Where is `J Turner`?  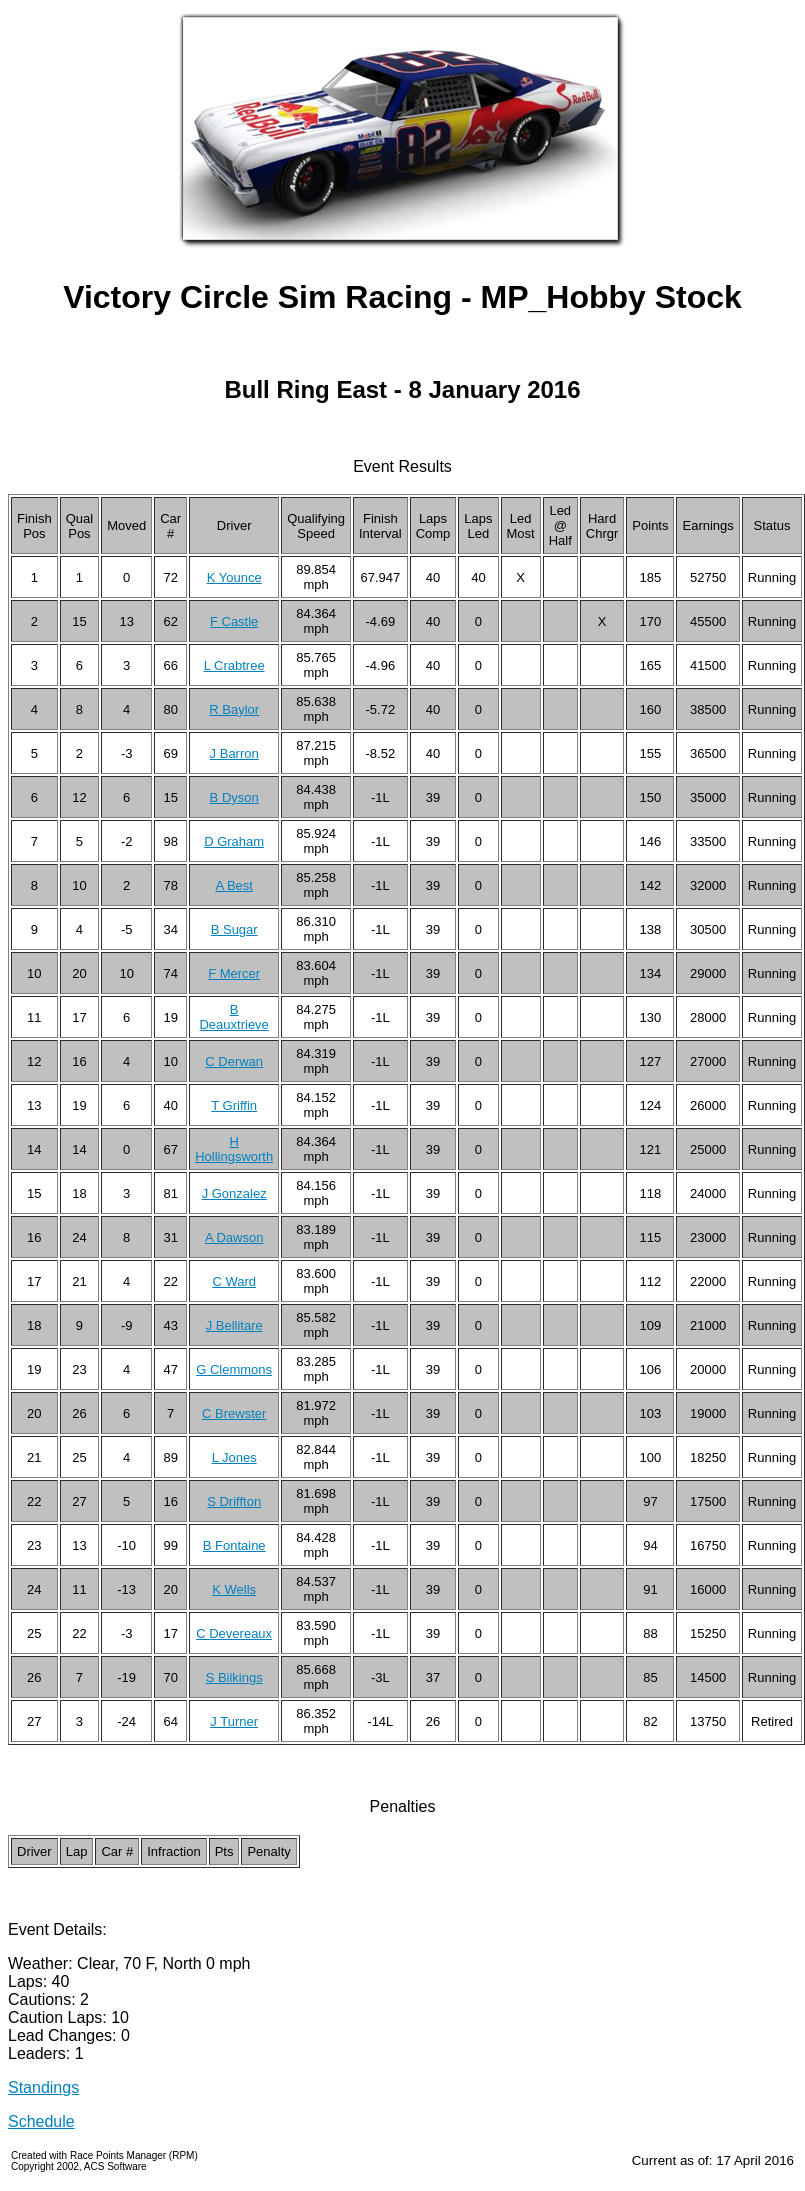 J Turner is located at coordinates (234, 1721).